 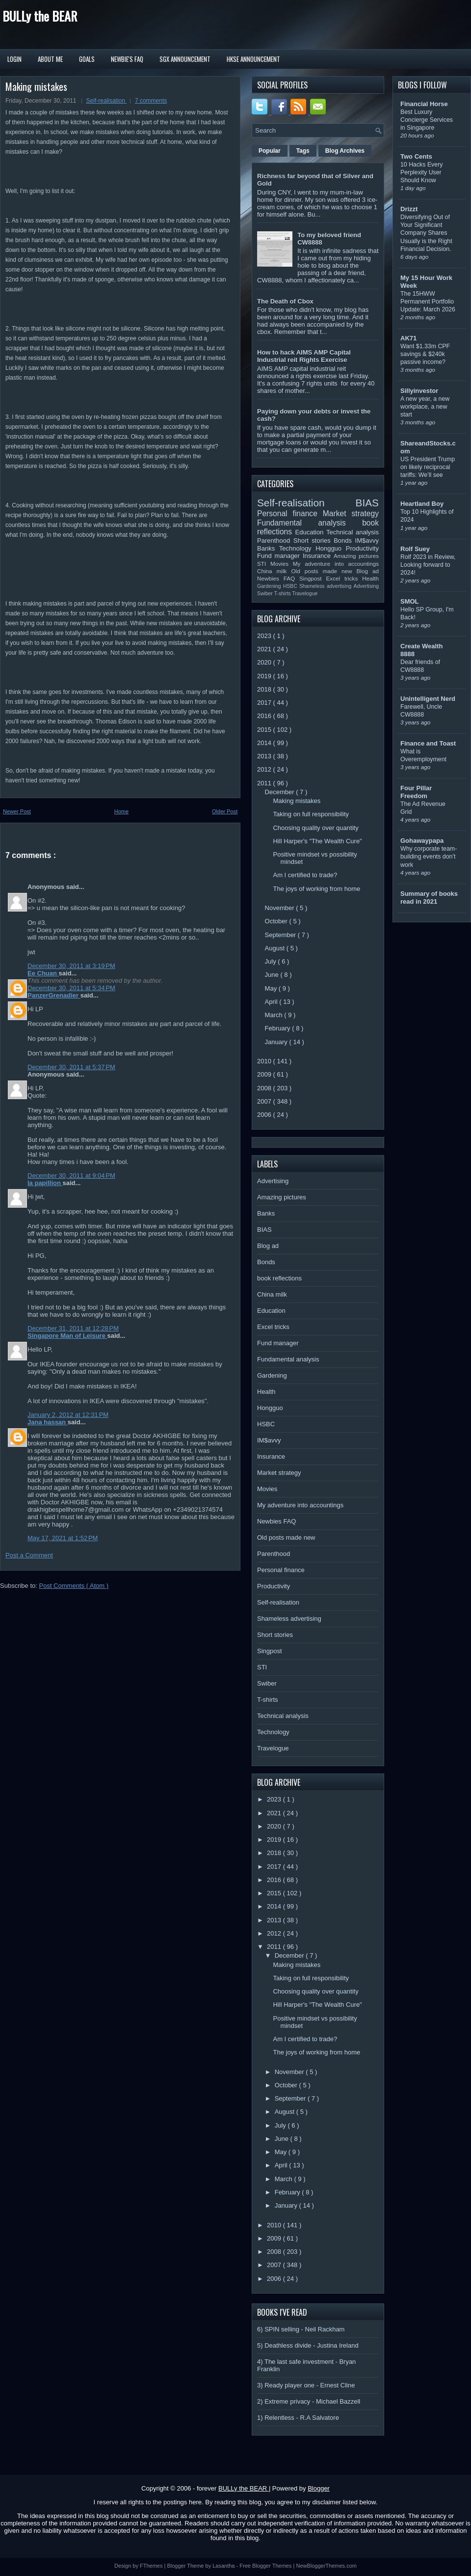 I want to click on BULLy the BEAR, so click(x=39, y=16).